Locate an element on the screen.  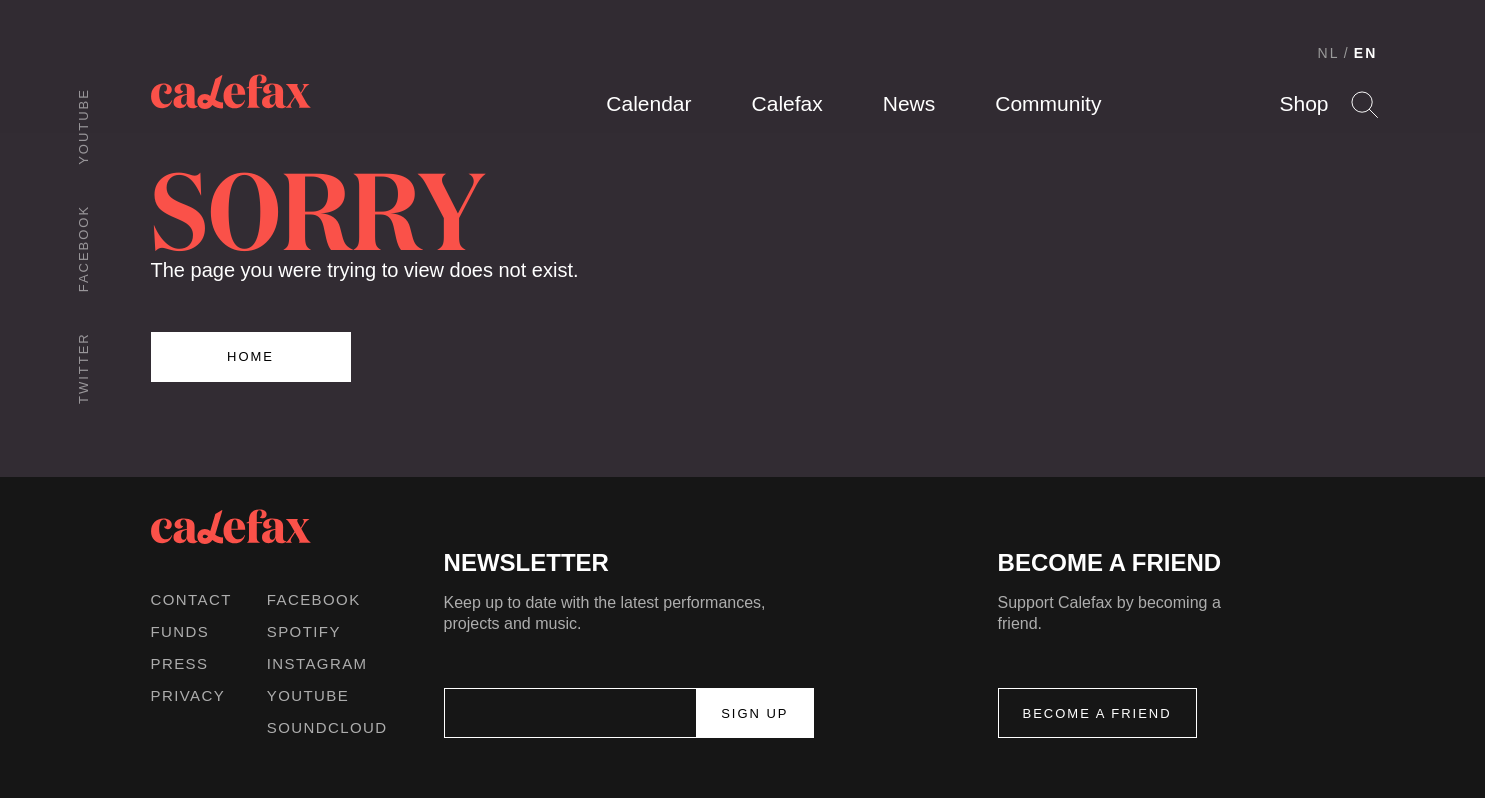
Press is located at coordinates (180, 663).